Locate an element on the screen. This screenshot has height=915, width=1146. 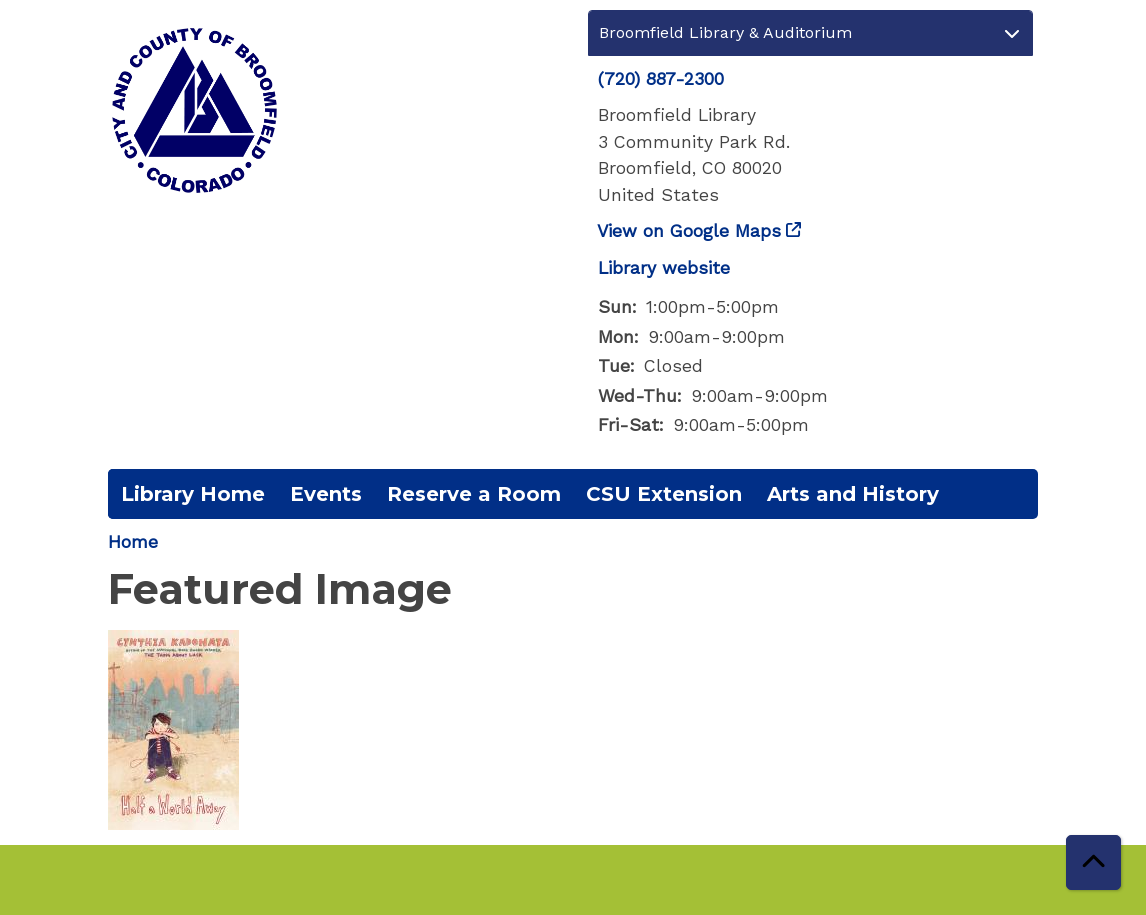
Library Home is located at coordinates (193, 494).